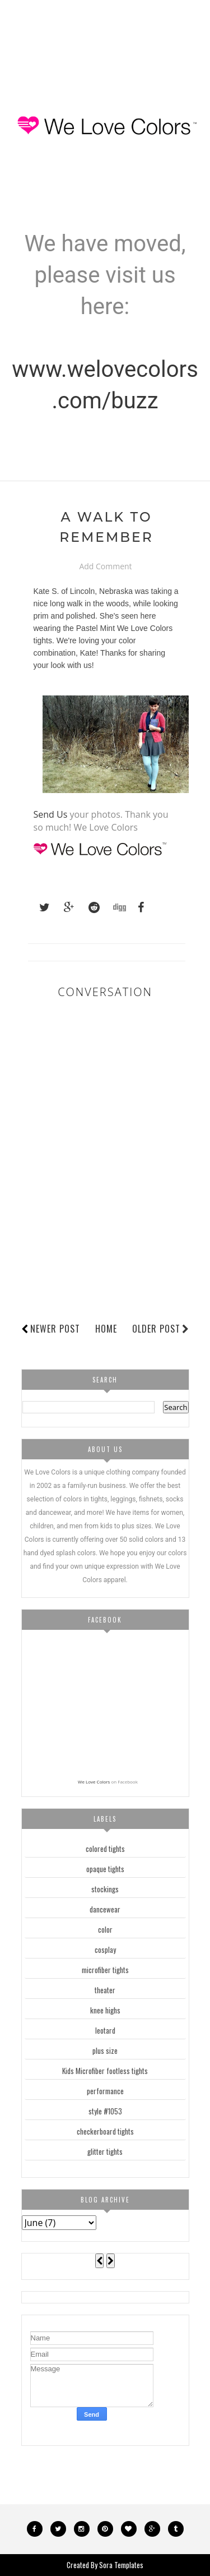 The height and width of the screenshot is (2576, 210). I want to click on checkerboard tights, so click(105, 2131).